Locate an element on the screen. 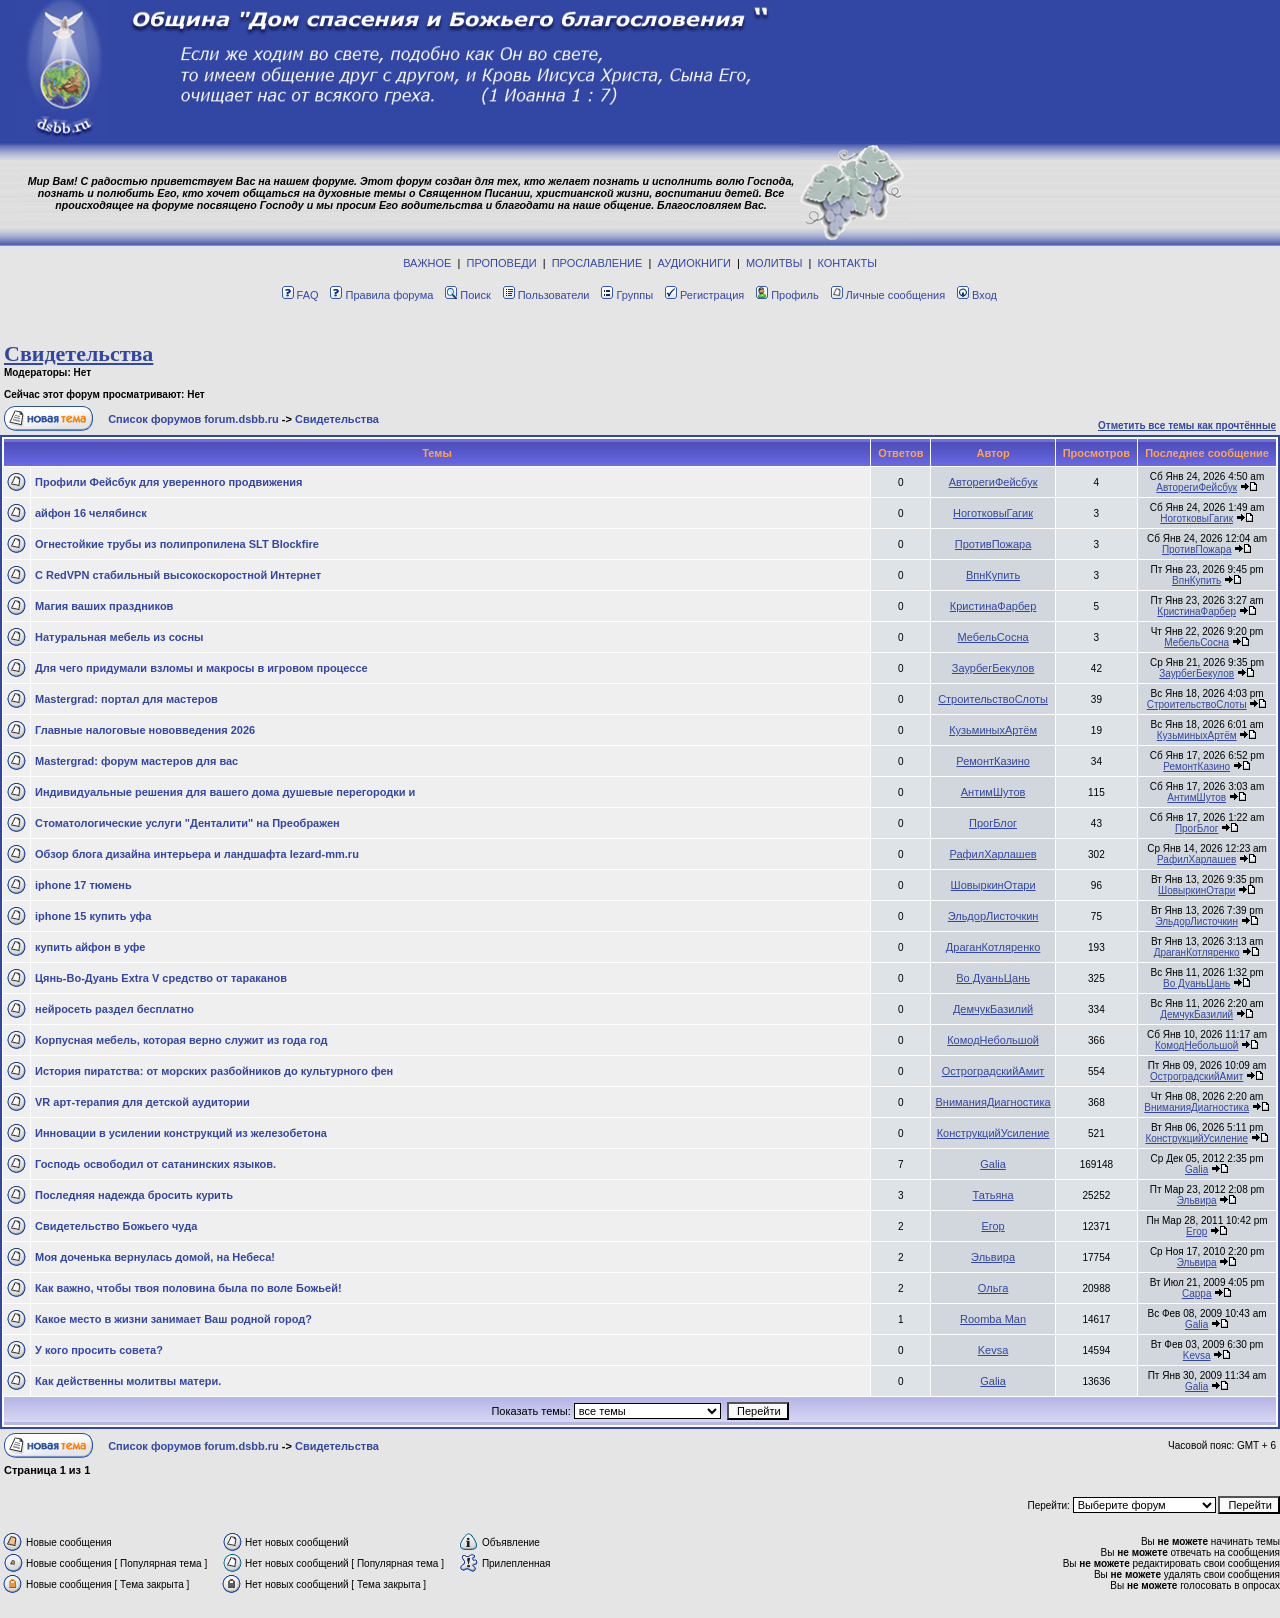 The width and height of the screenshot is (1280, 1618). Свидетельства is located at coordinates (78, 353).